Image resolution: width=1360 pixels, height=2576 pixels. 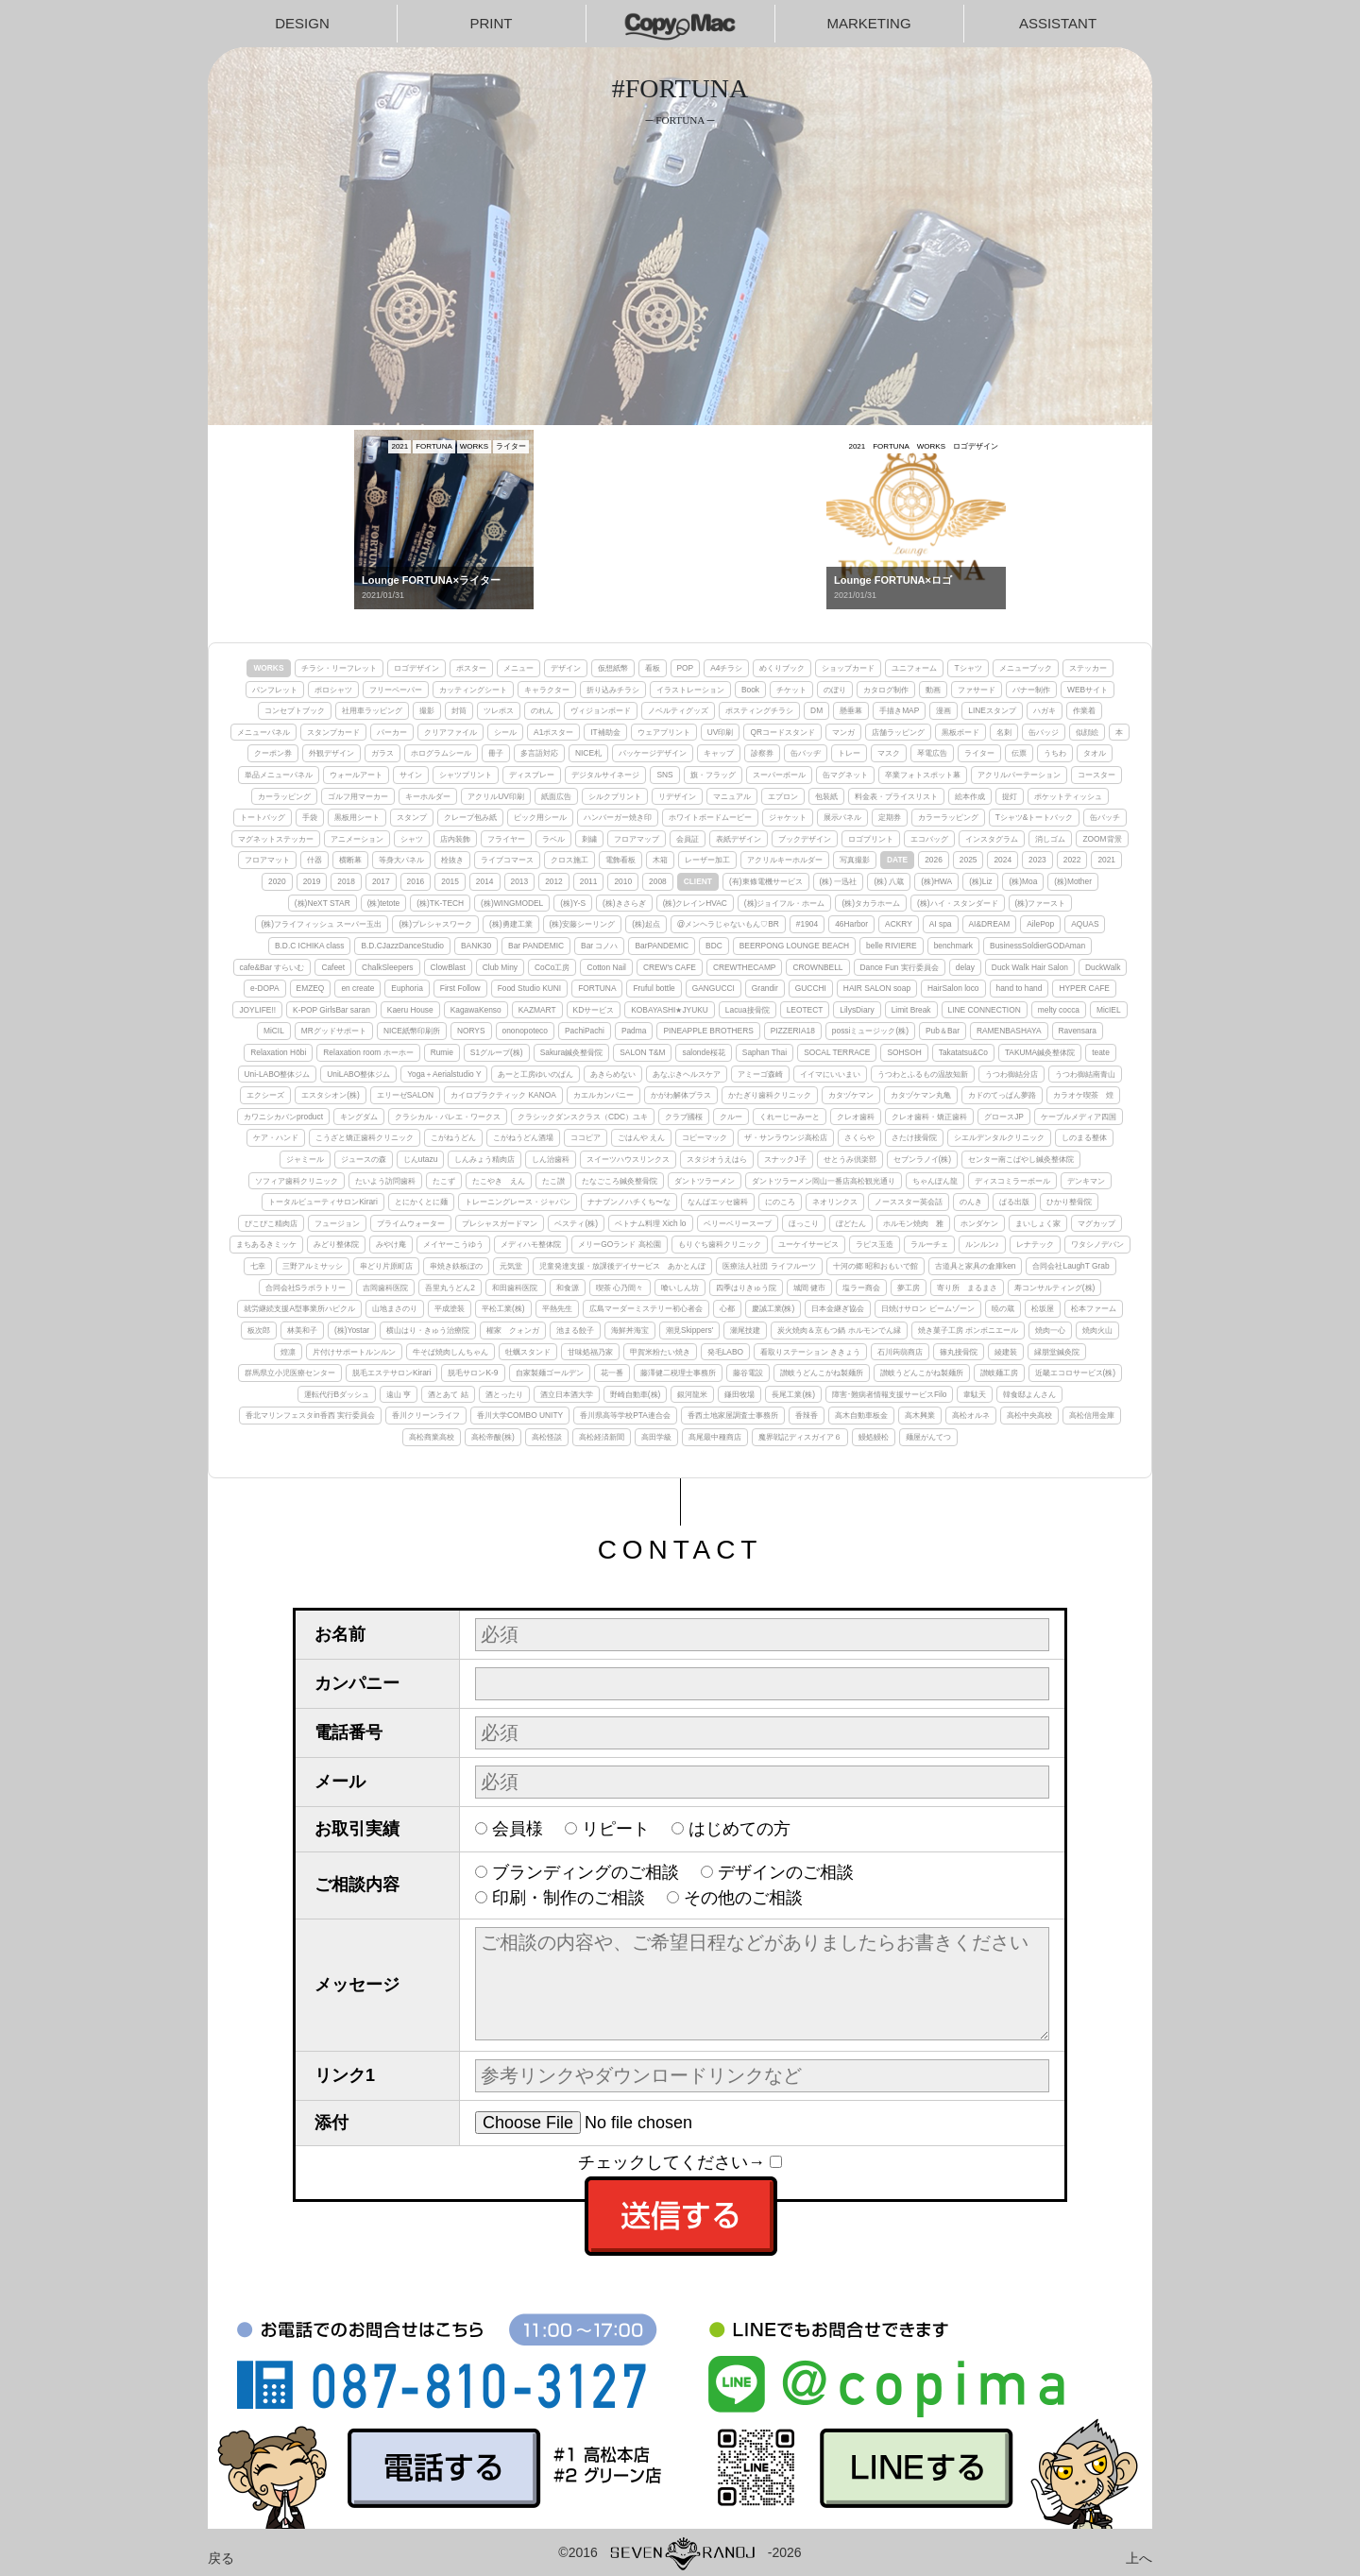 I want to click on KOBAYASHI★JYUKU, so click(x=669, y=1010).